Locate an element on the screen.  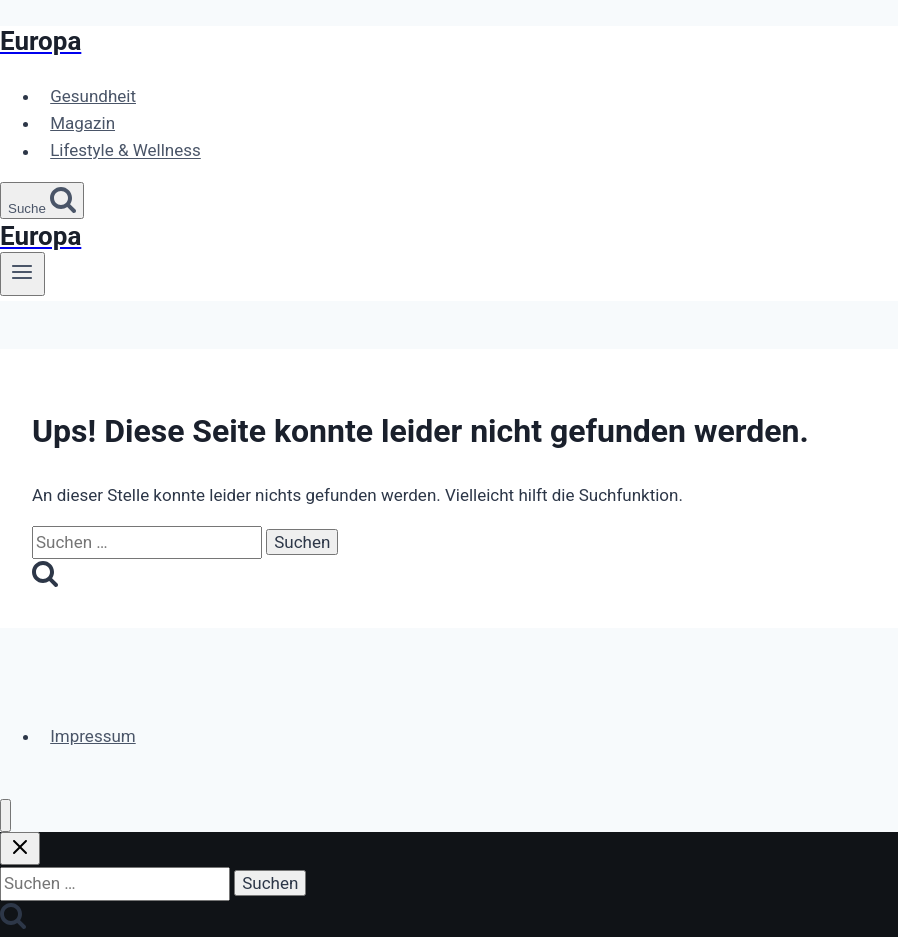
[Menü schließen] is located at coordinates (5, 815).